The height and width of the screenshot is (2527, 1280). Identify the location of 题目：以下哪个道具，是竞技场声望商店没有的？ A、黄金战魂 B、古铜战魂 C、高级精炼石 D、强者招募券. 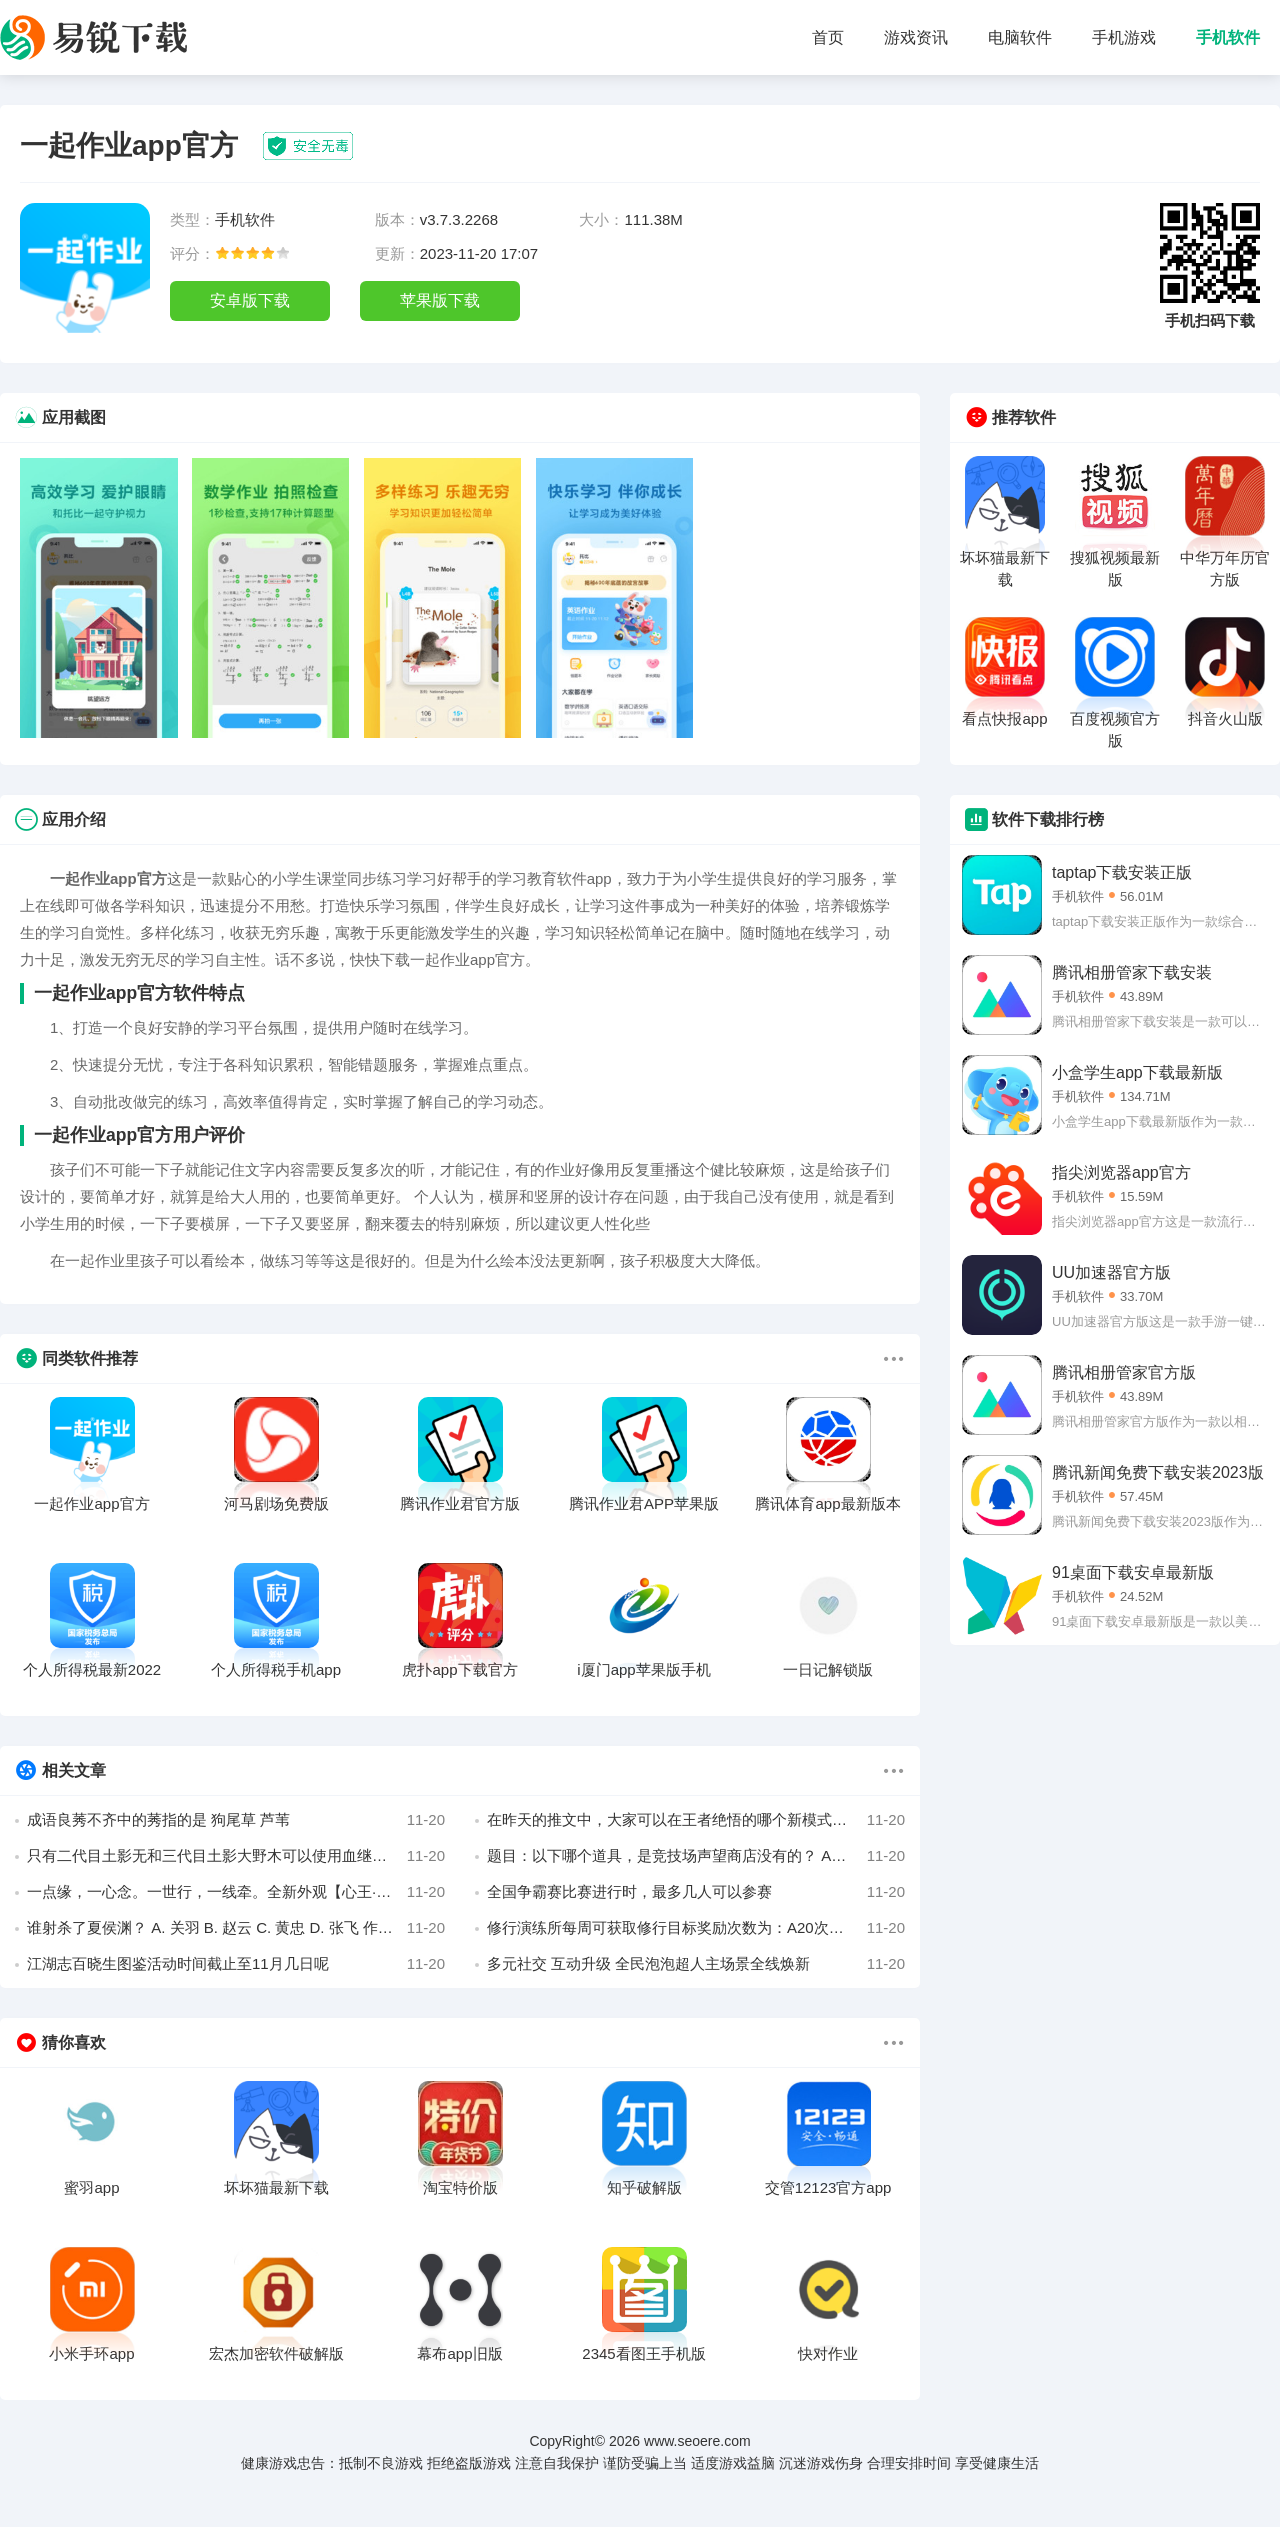
(696, 1856).